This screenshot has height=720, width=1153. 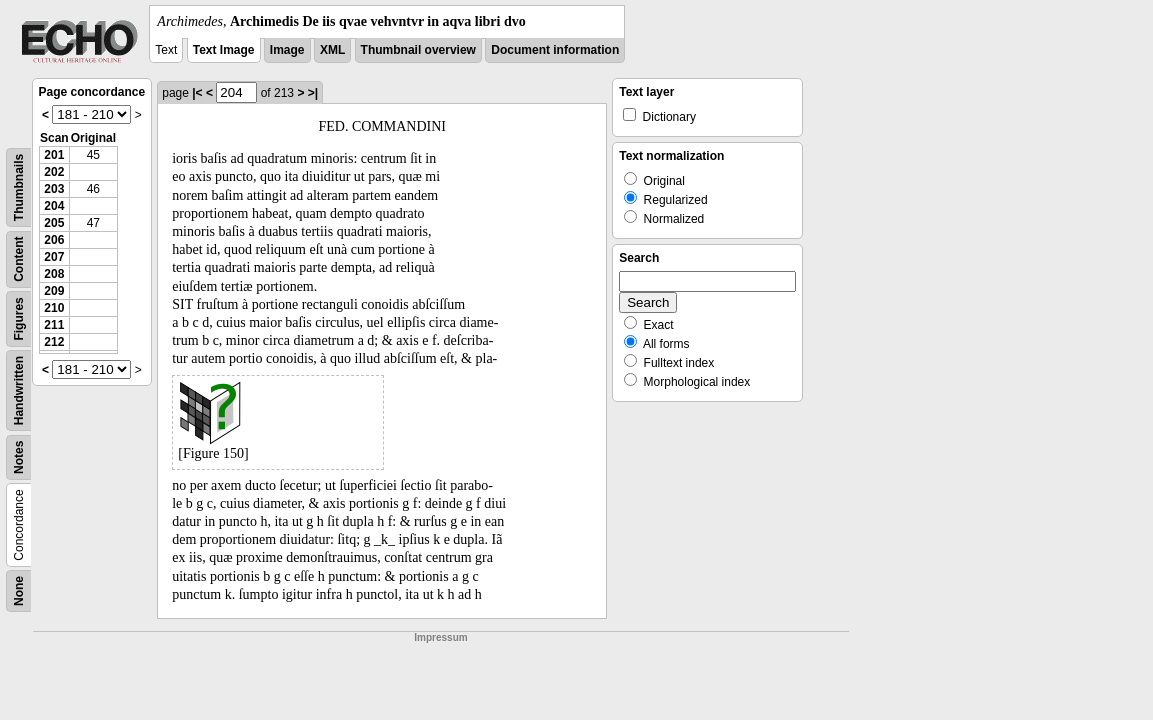 What do you see at coordinates (54, 223) in the screenshot?
I see `205` at bounding box center [54, 223].